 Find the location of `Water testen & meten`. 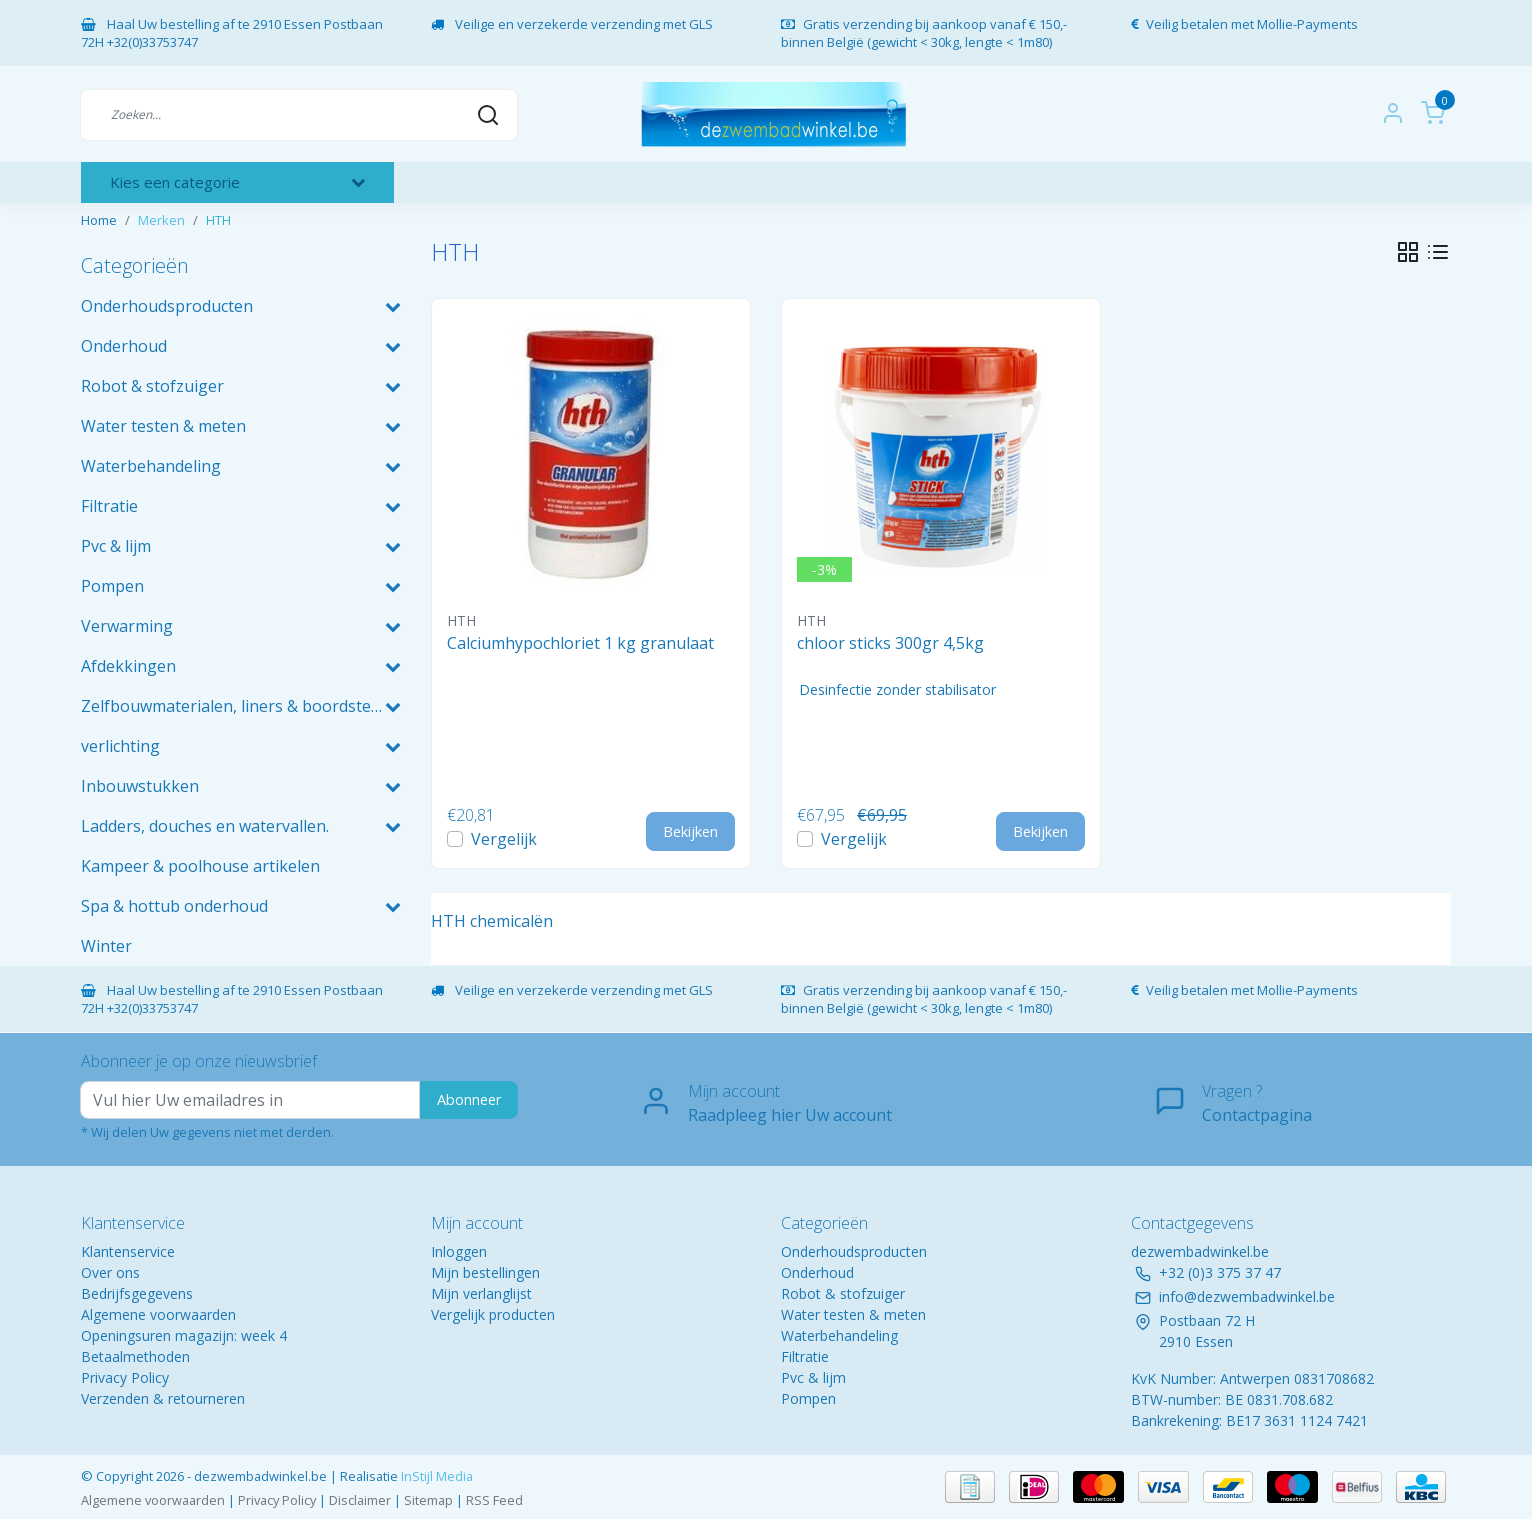

Water testen & meten is located at coordinates (853, 1314).